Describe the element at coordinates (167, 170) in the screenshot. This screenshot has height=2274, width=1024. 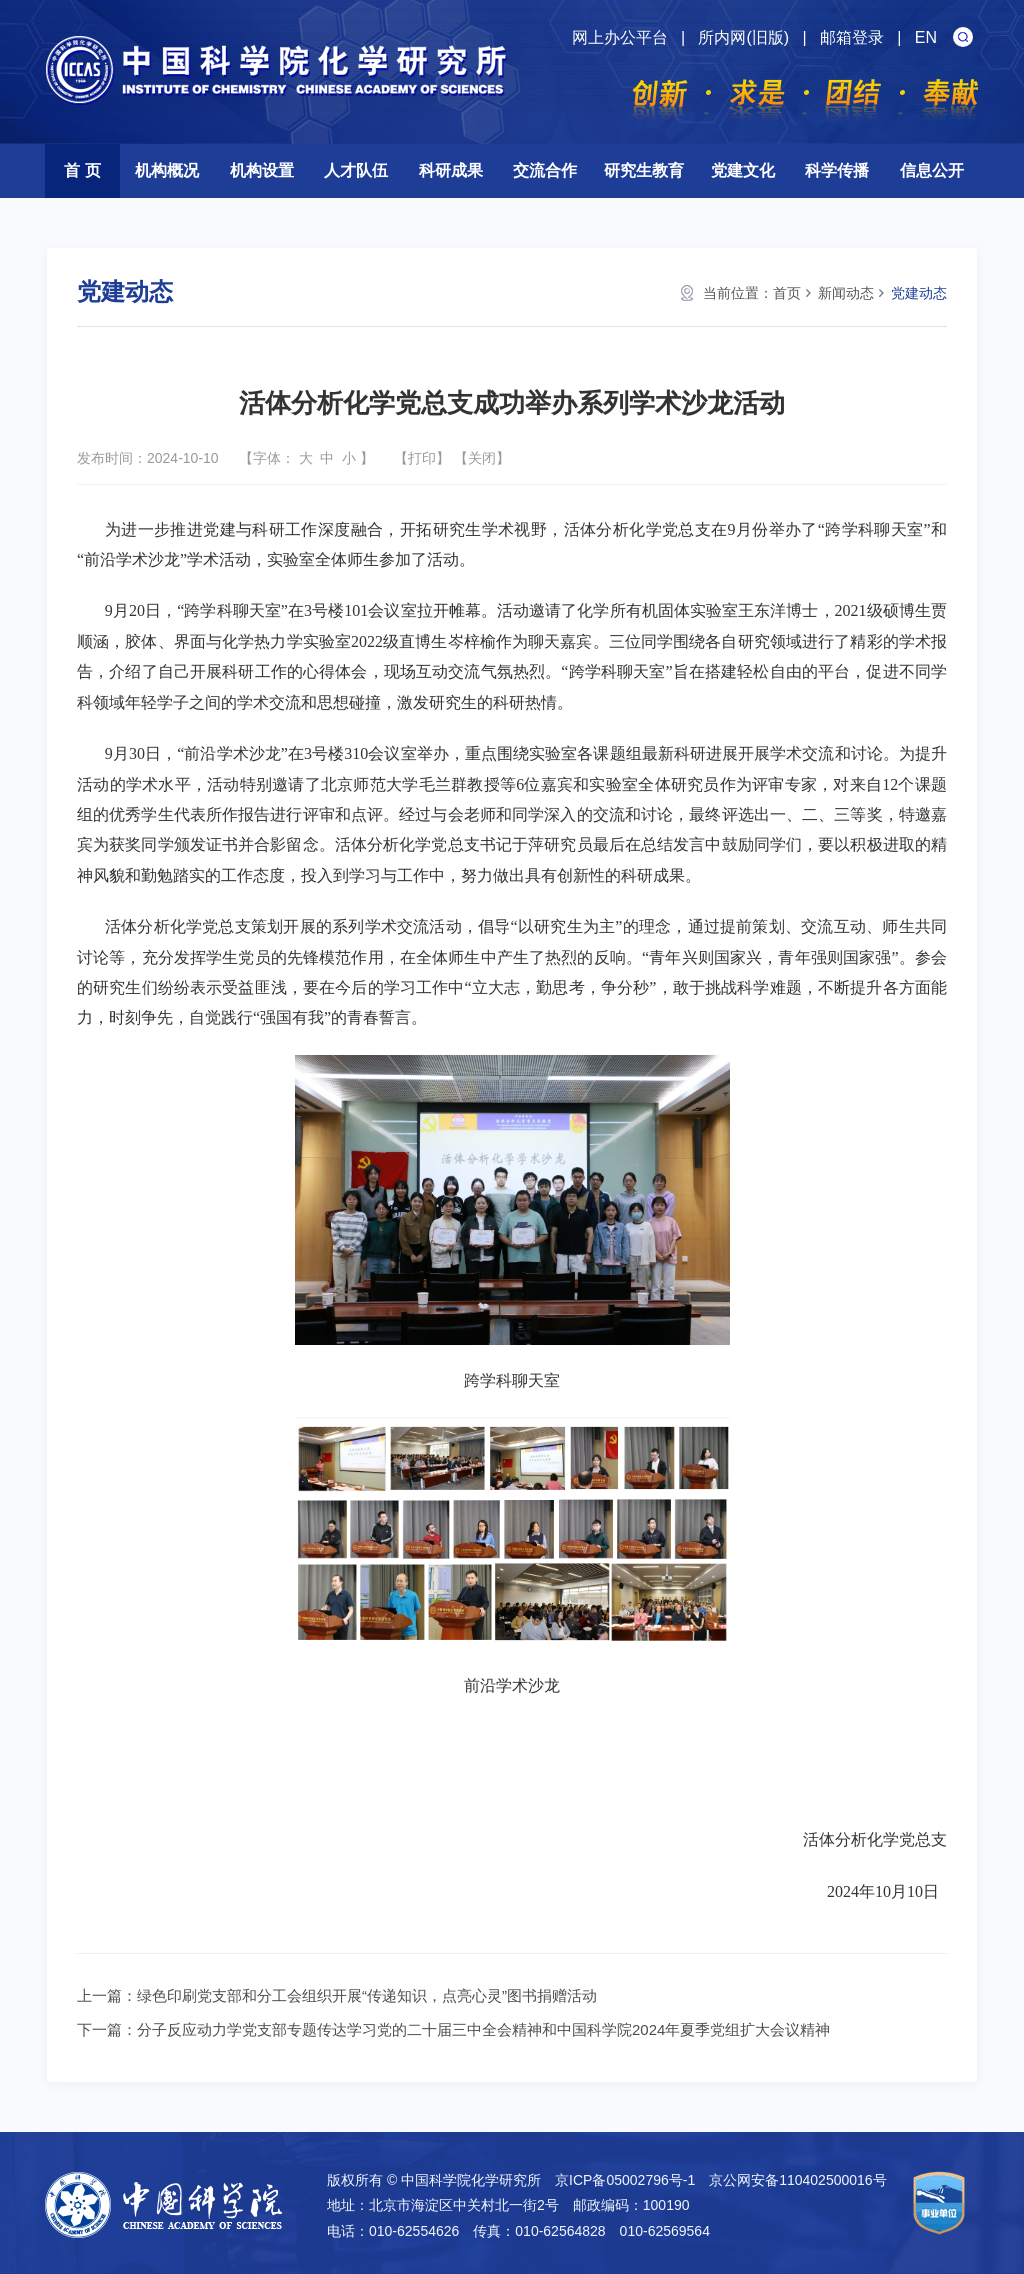
I see `机构概况` at that location.